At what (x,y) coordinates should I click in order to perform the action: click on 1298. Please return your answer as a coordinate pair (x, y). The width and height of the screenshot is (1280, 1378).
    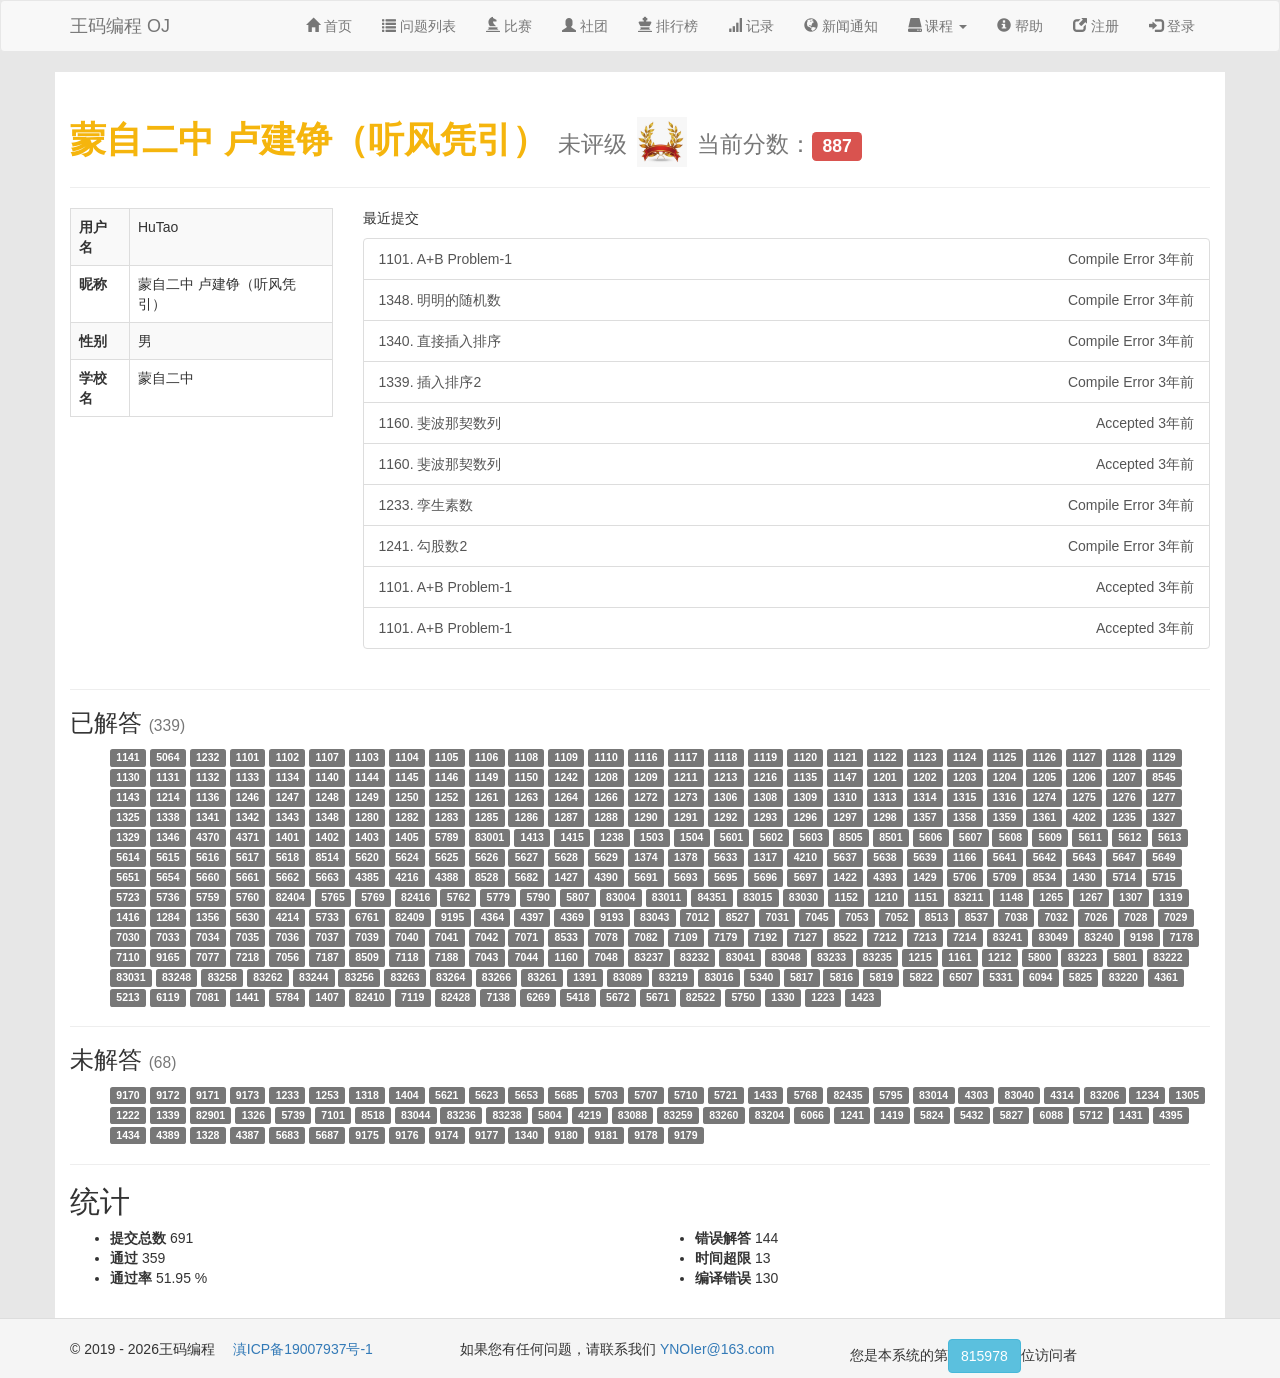
    Looking at the image, I should click on (884, 817).